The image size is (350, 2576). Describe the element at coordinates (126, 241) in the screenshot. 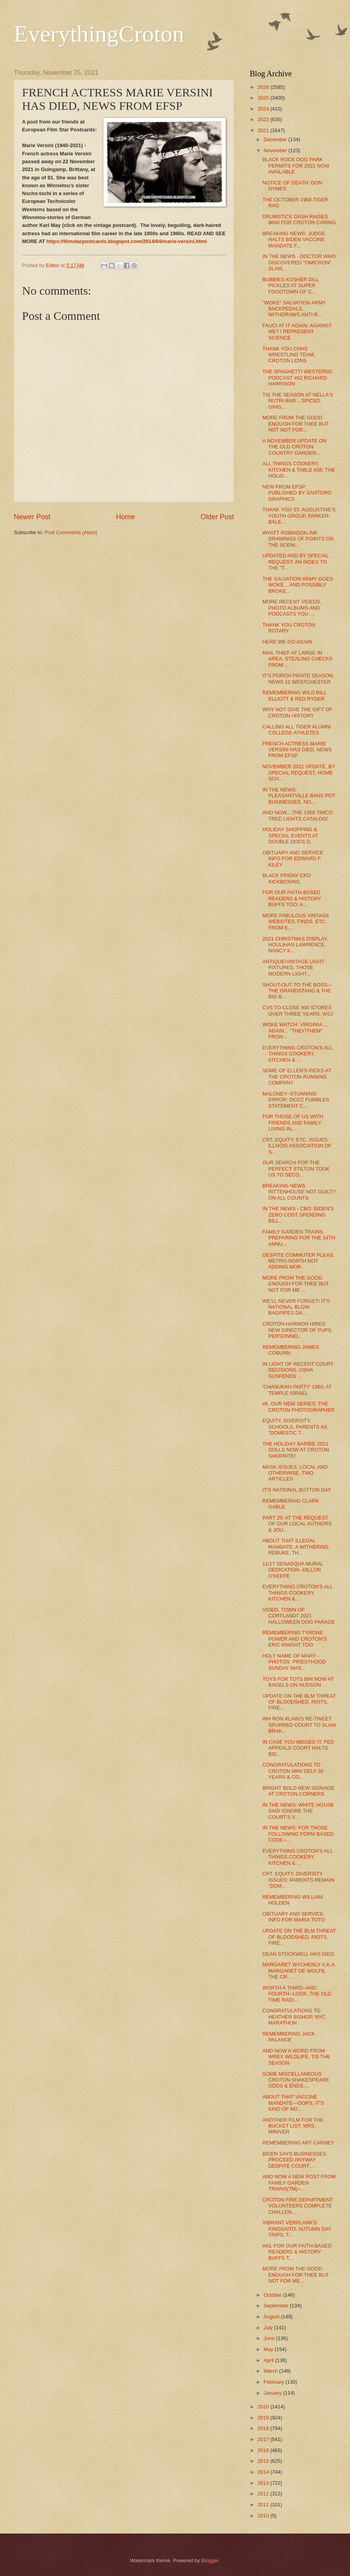

I see `https://filmstarpostcards.blogspot.com/2014/04/marie-versini.html` at that location.